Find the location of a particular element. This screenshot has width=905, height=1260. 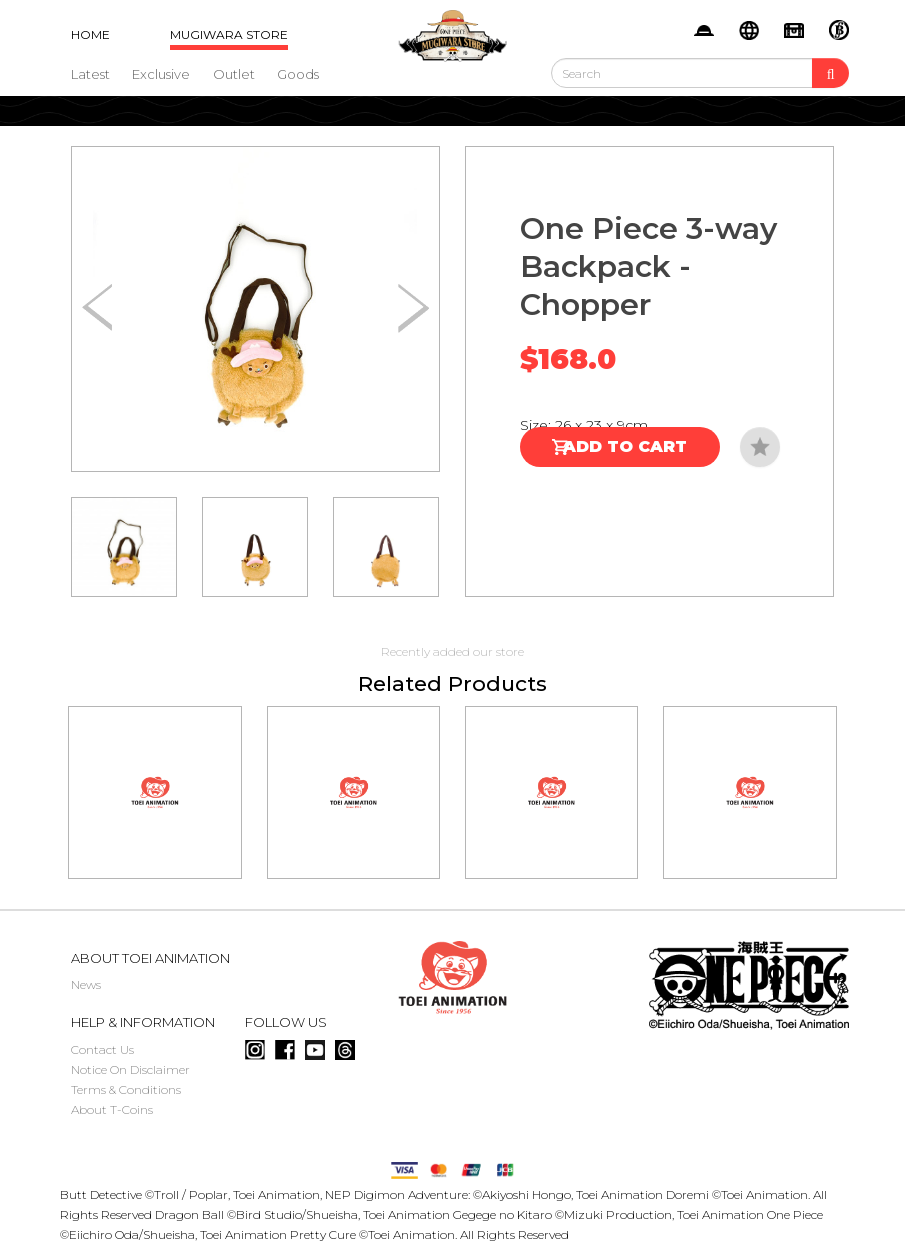

Notice On Disclaimer is located at coordinates (130, 1069).